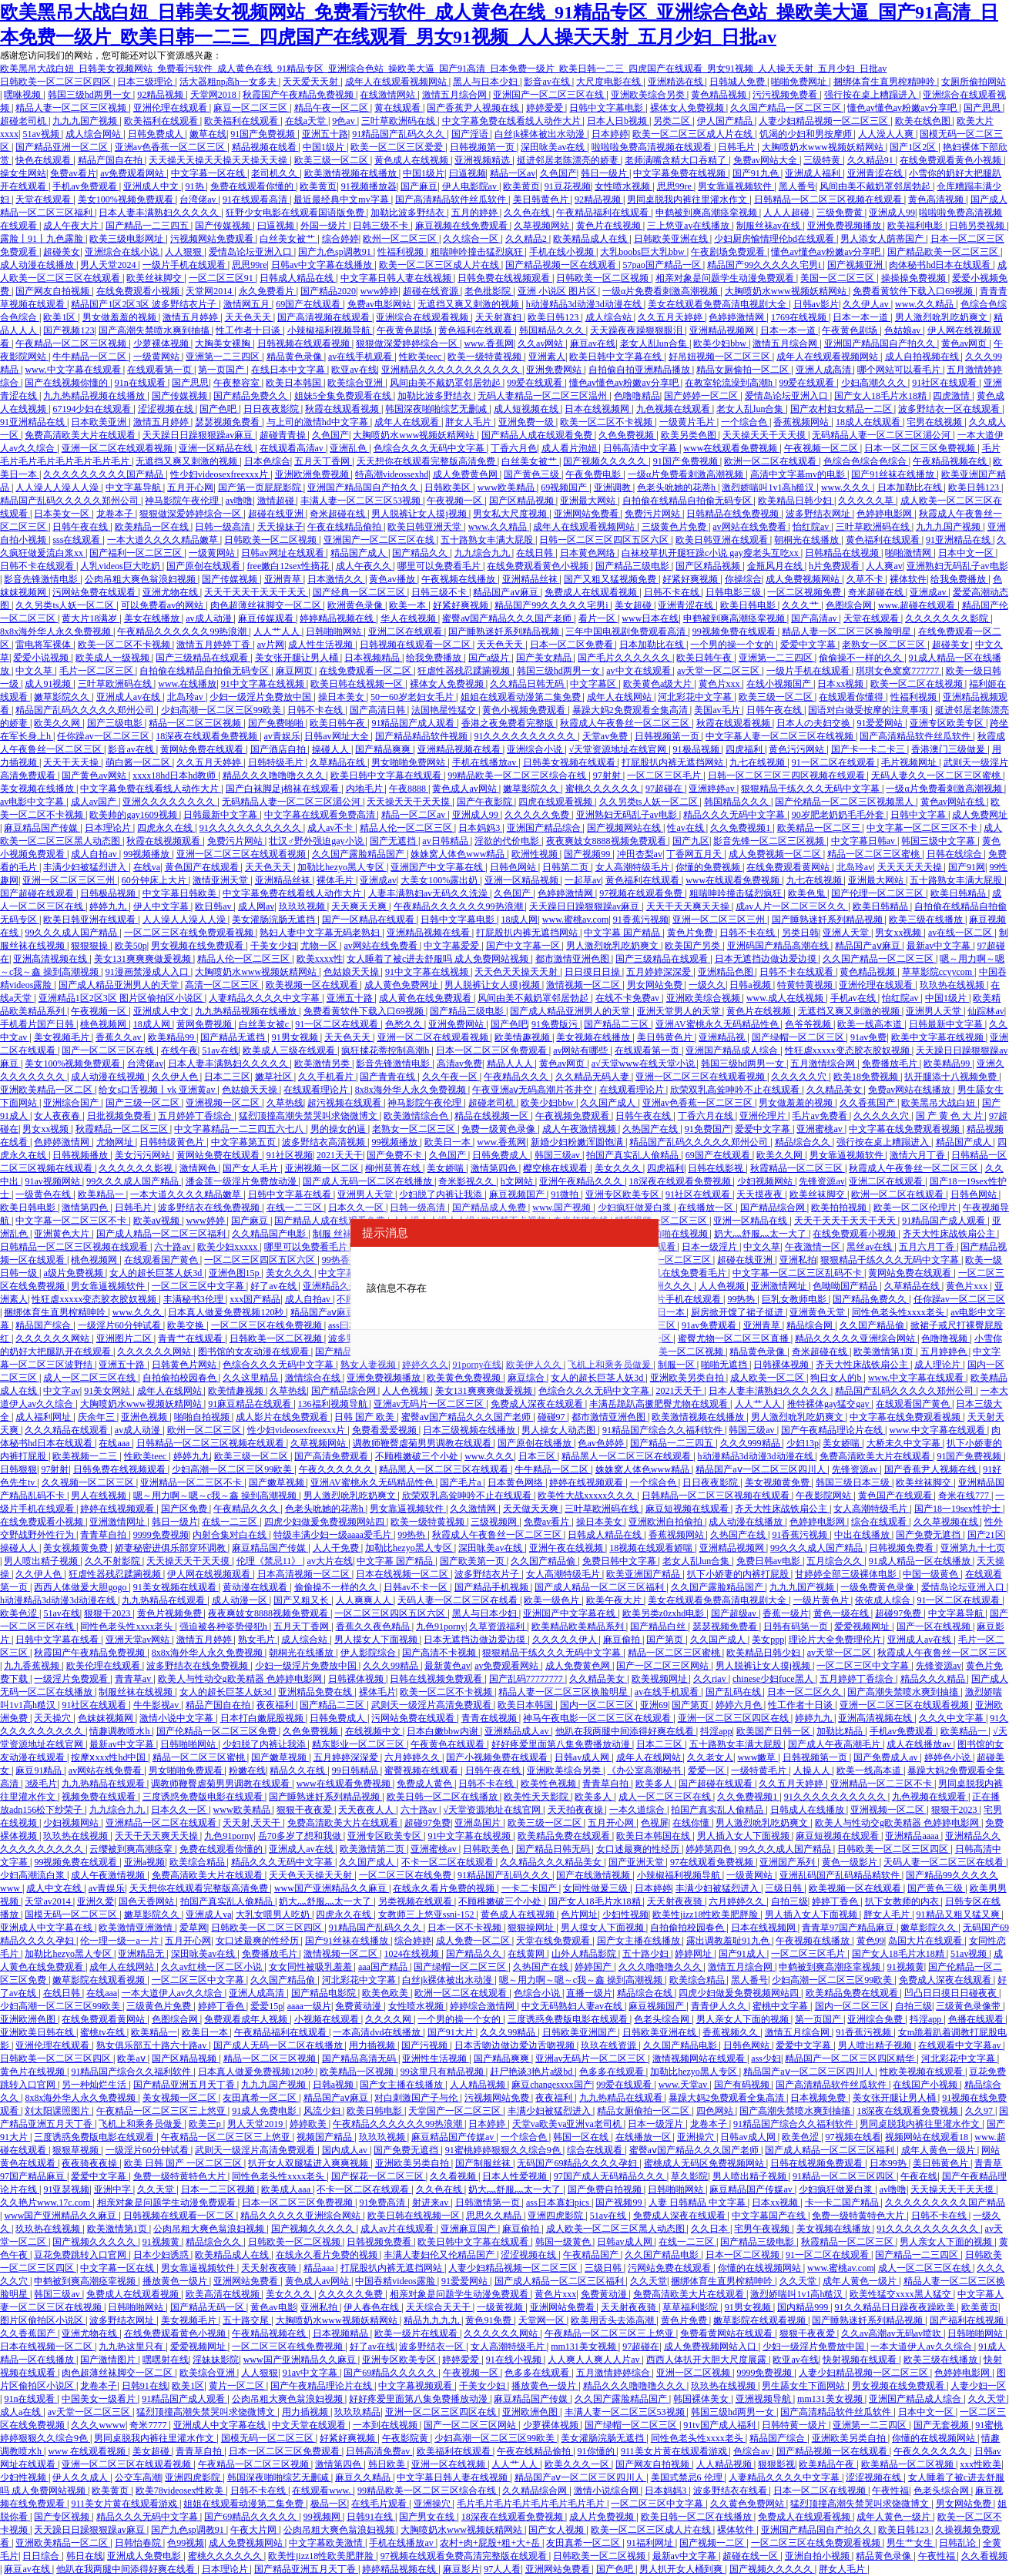 The image size is (1009, 2576). I want to click on 美女娇喘, so click(446, 1168).